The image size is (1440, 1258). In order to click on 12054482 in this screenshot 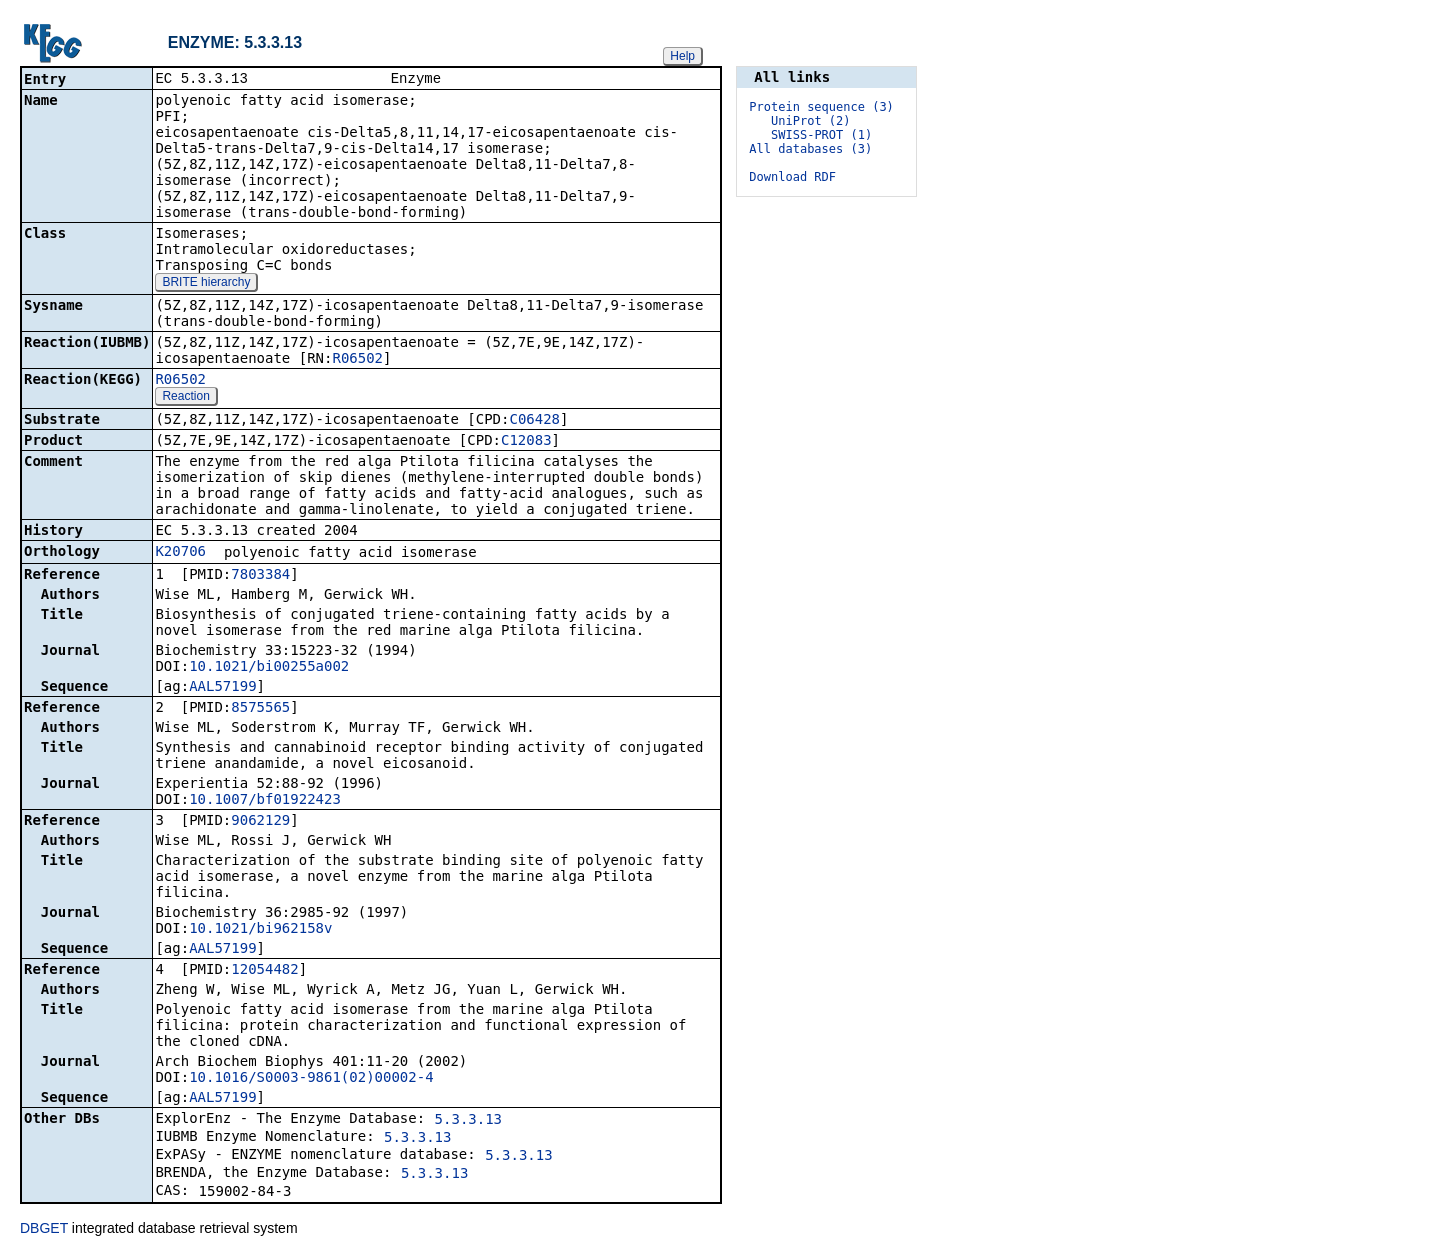, I will do `click(264, 971)`.